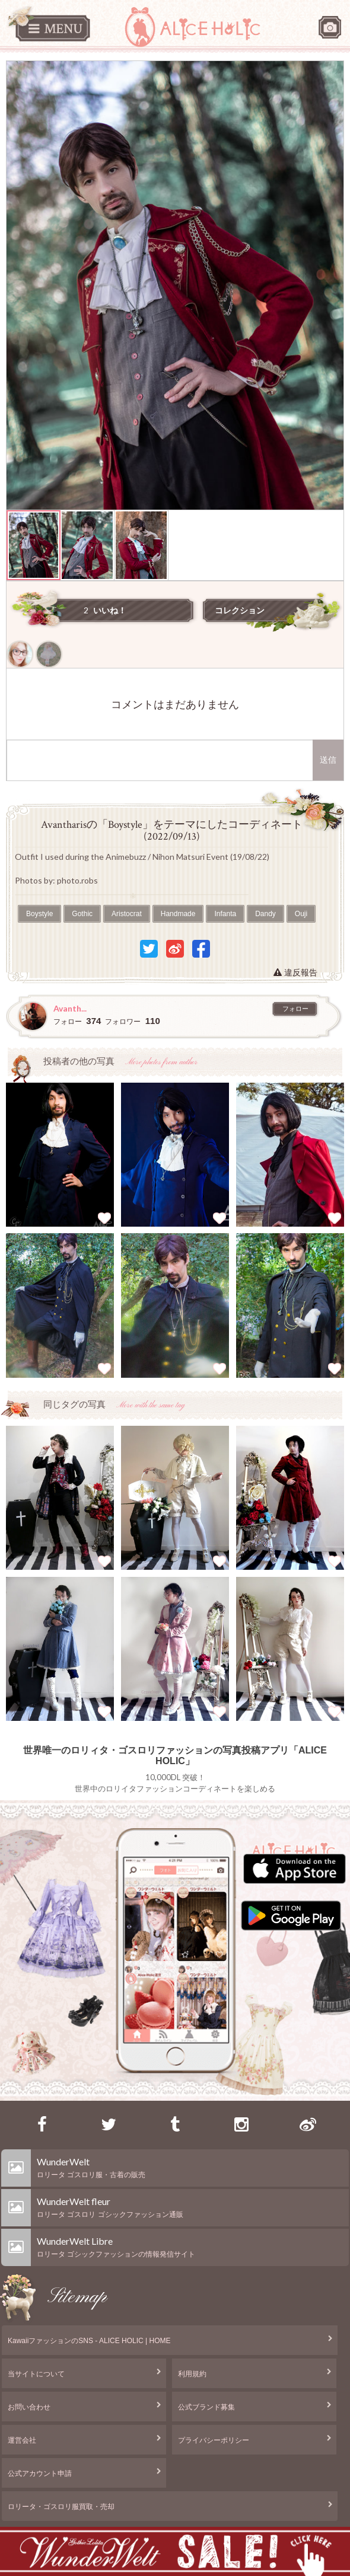 The image size is (350, 2576). I want to click on KawaiiファッションのSNS - ALICE HOLIC | HOME, so click(89, 2341).